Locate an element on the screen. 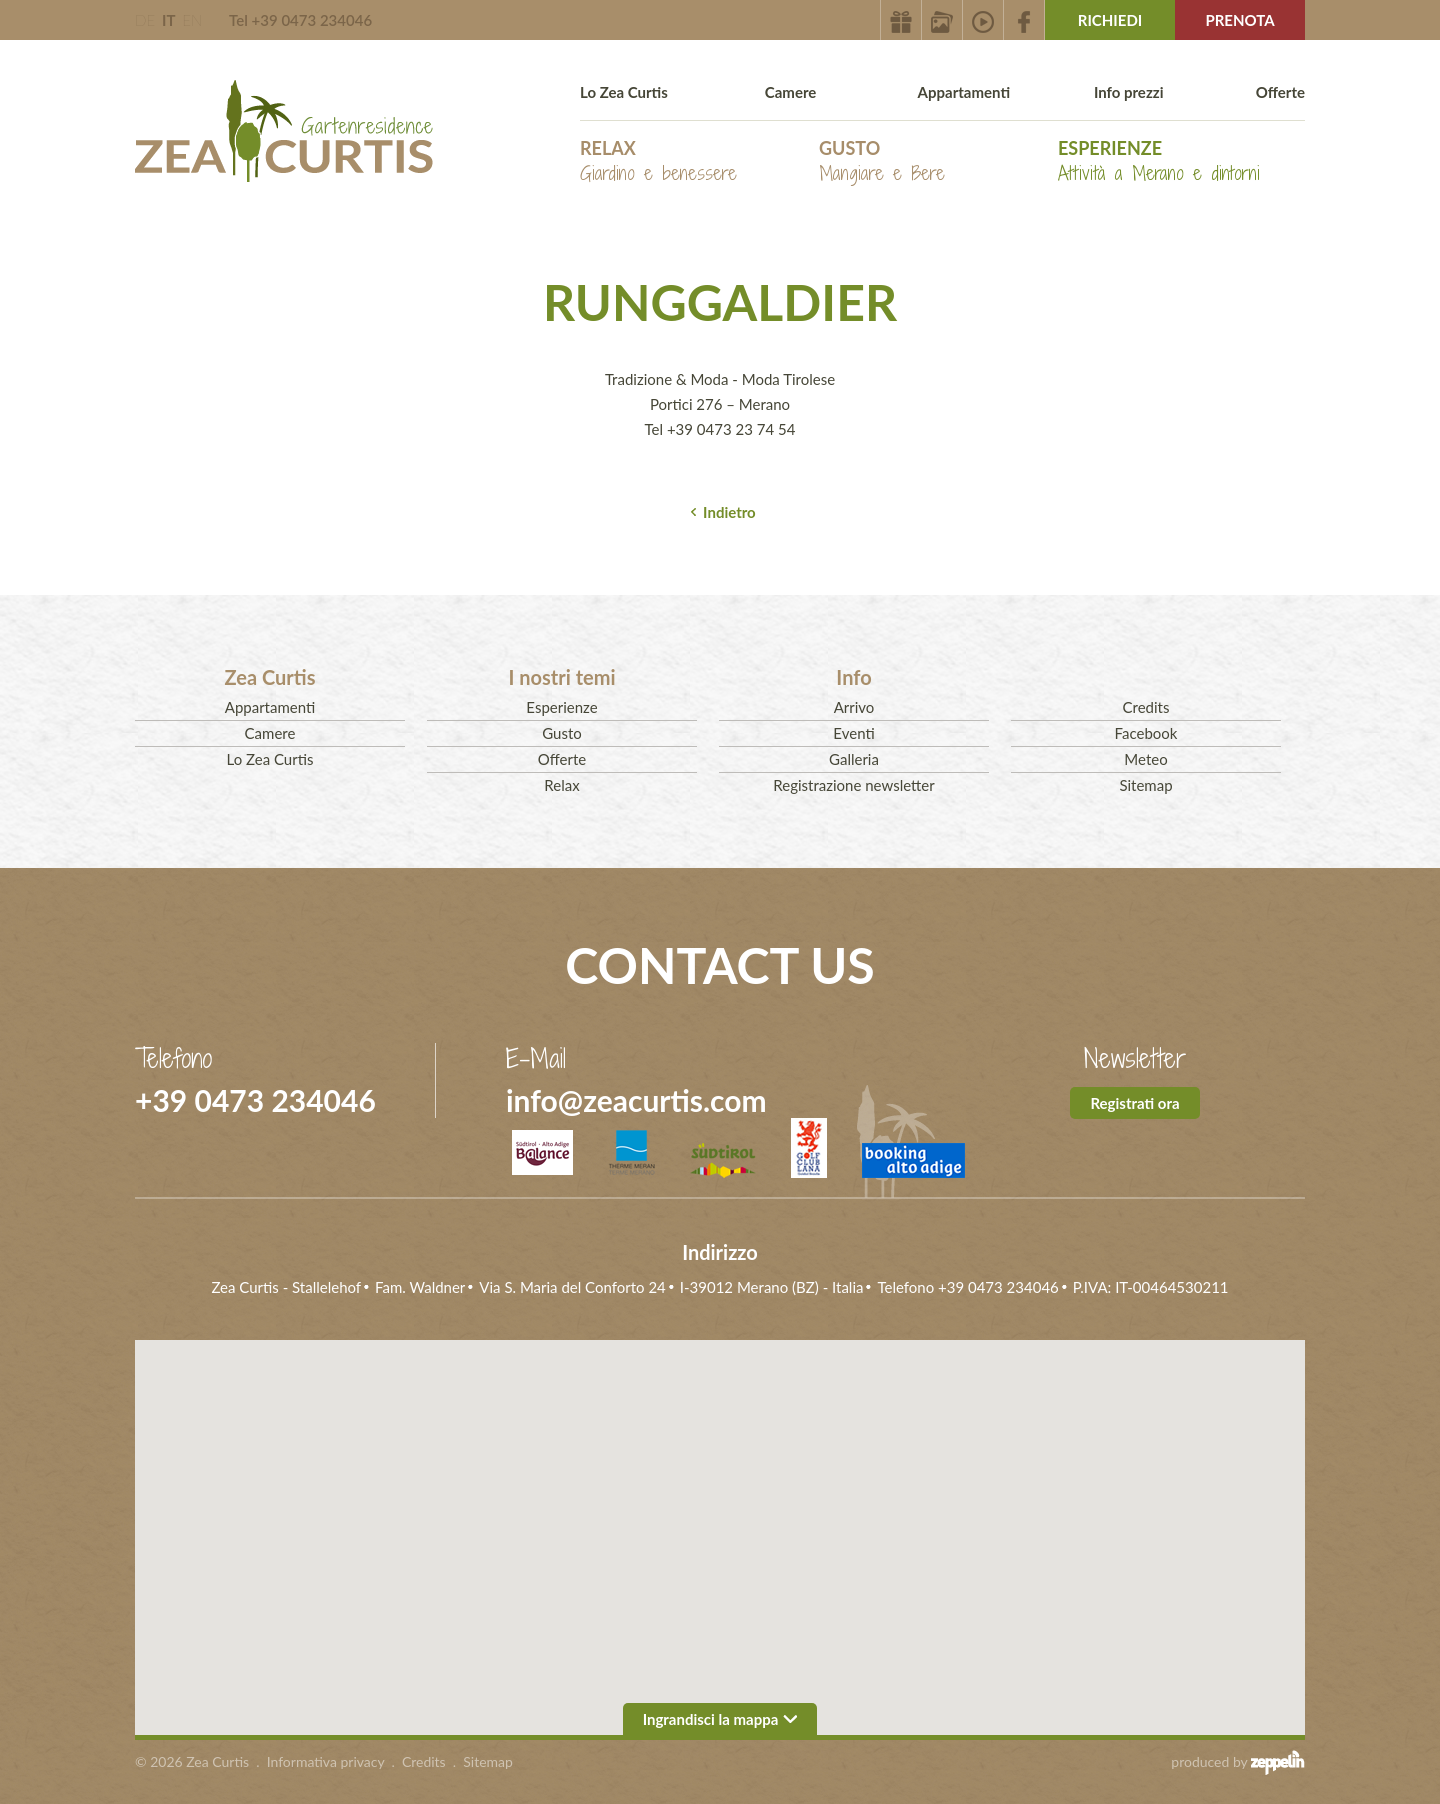 The height and width of the screenshot is (1804, 1440). Appartamenti is located at coordinates (964, 92).